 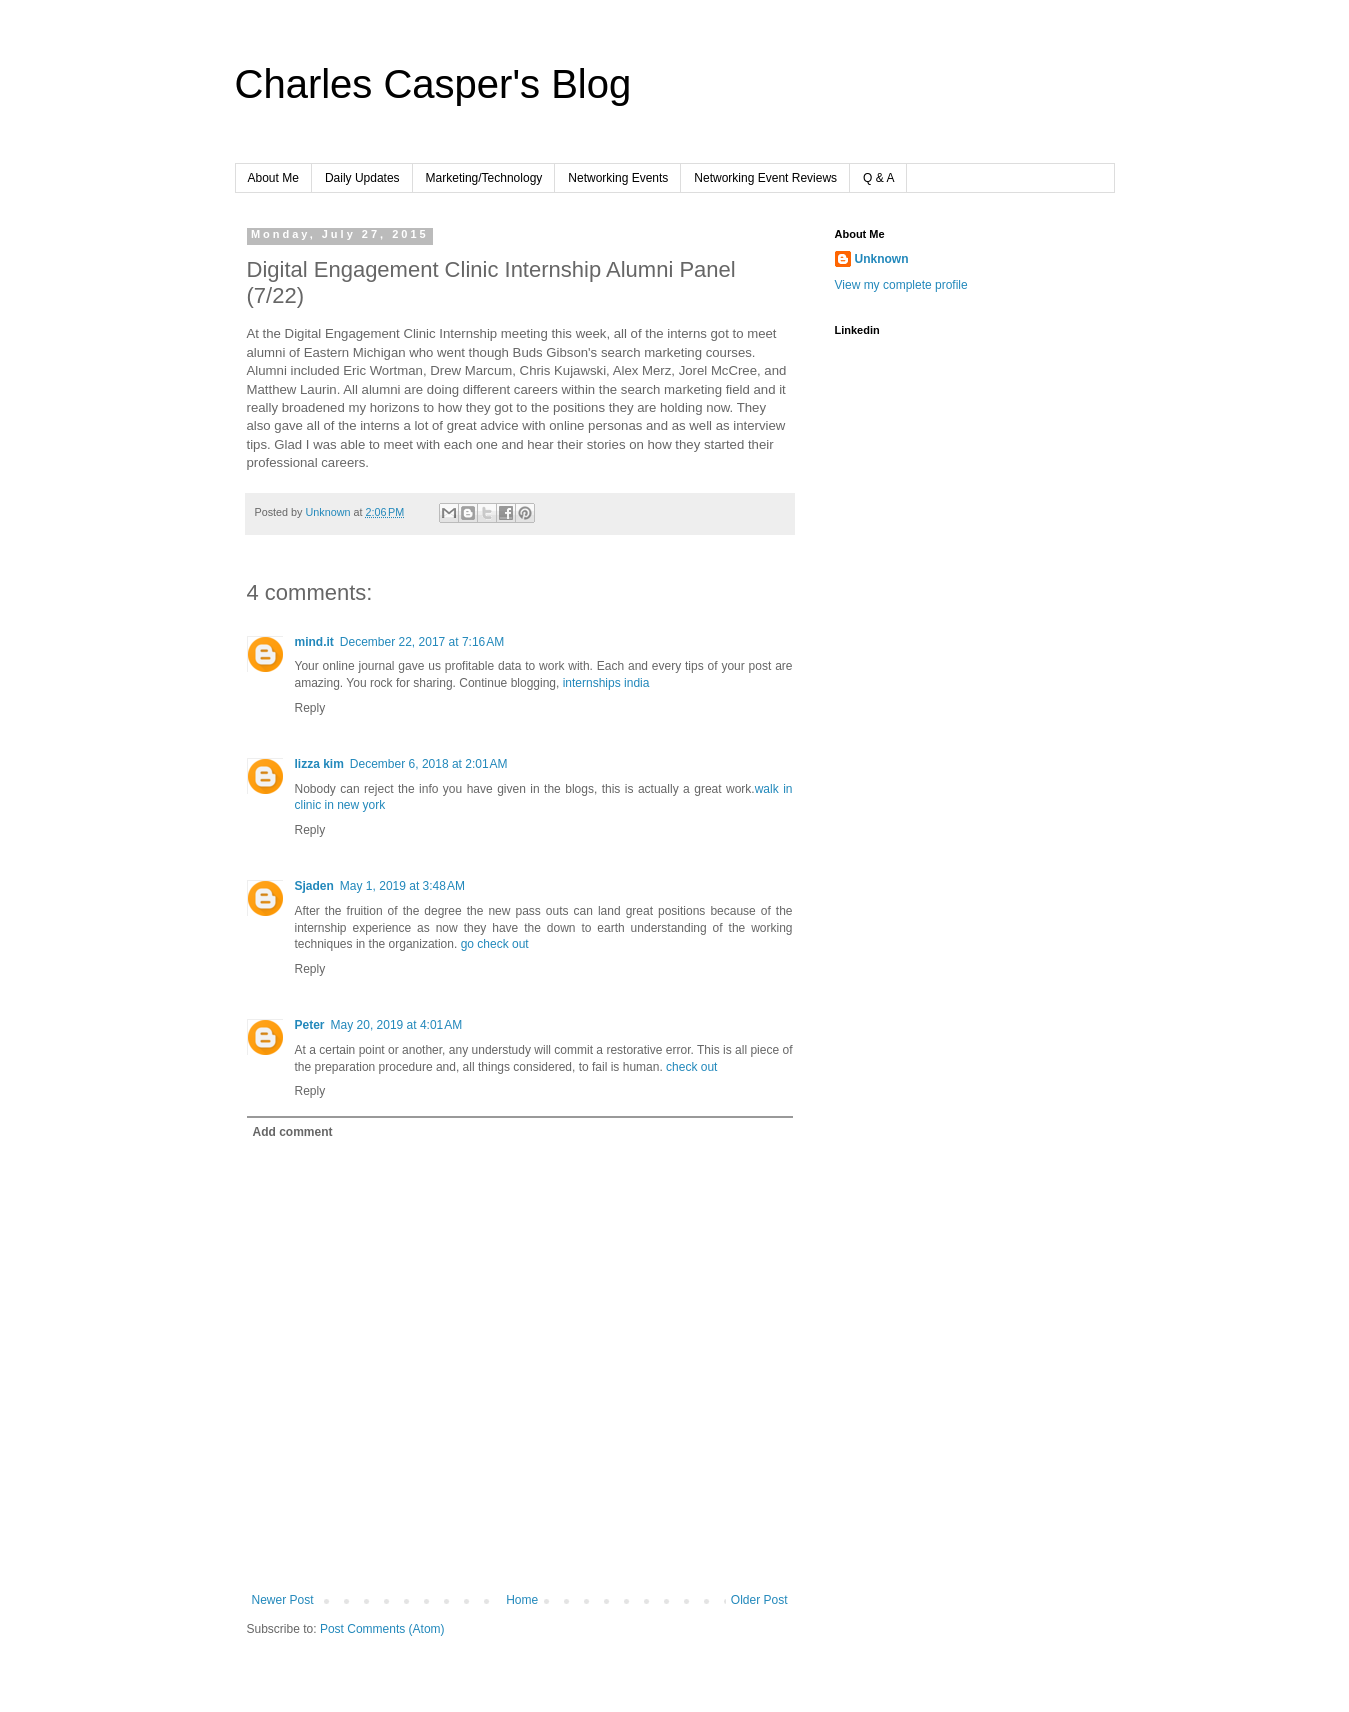 I want to click on December 6, 2018 at 2:01 AM, so click(x=429, y=764).